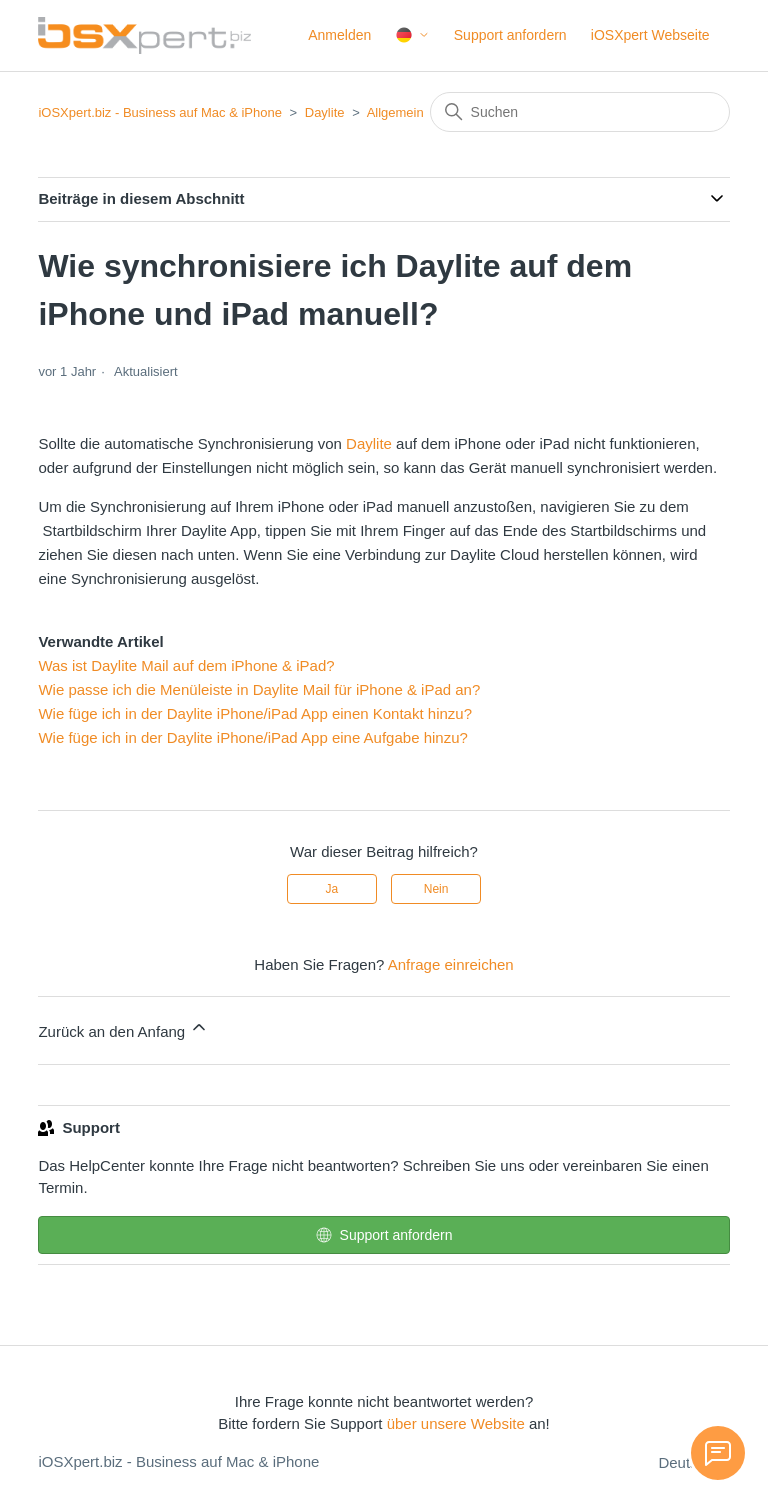  I want to click on Anmelden [button], so click(339, 35).